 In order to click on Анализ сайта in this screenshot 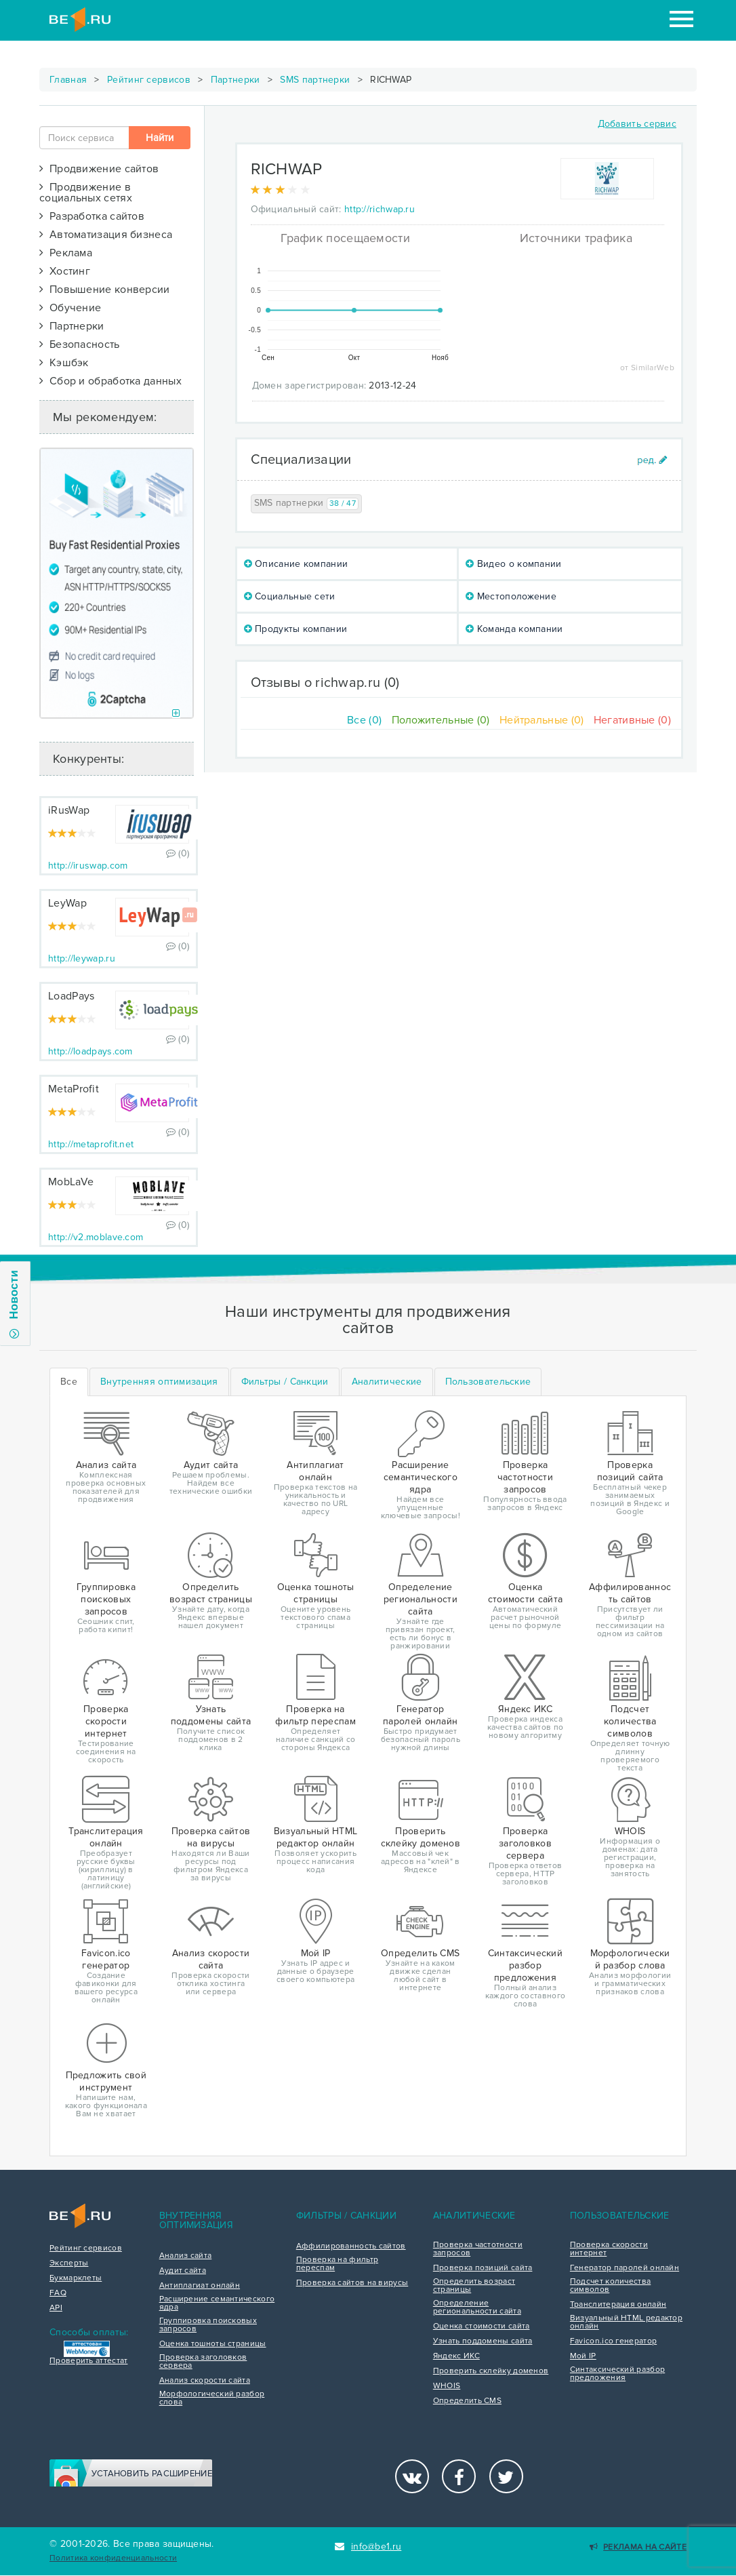, I will do `click(185, 2256)`.